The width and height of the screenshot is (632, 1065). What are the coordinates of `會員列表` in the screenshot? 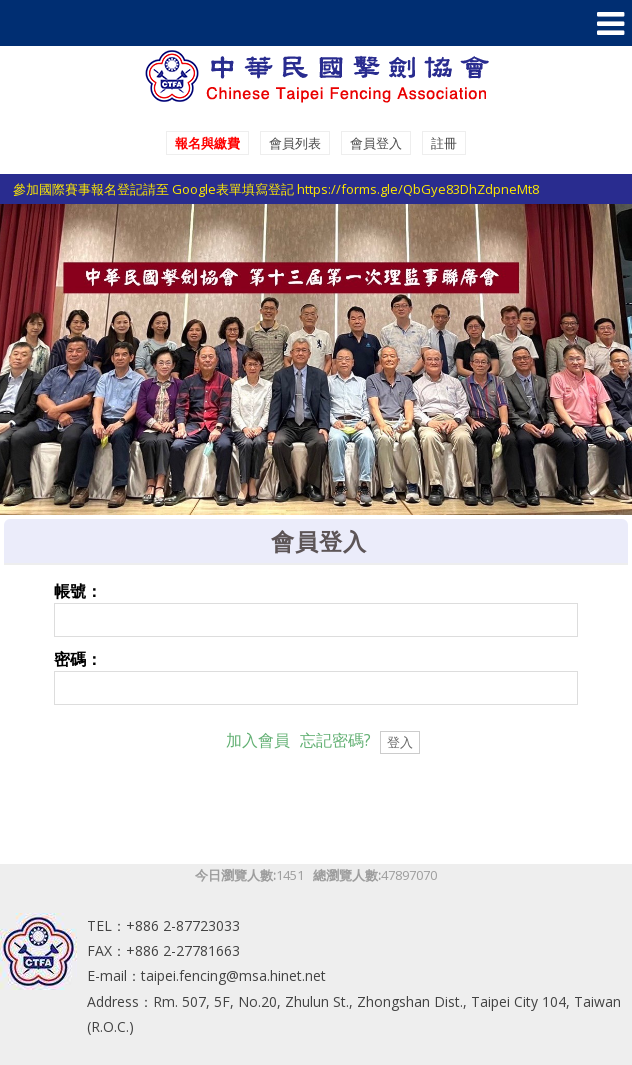 It's located at (295, 143).